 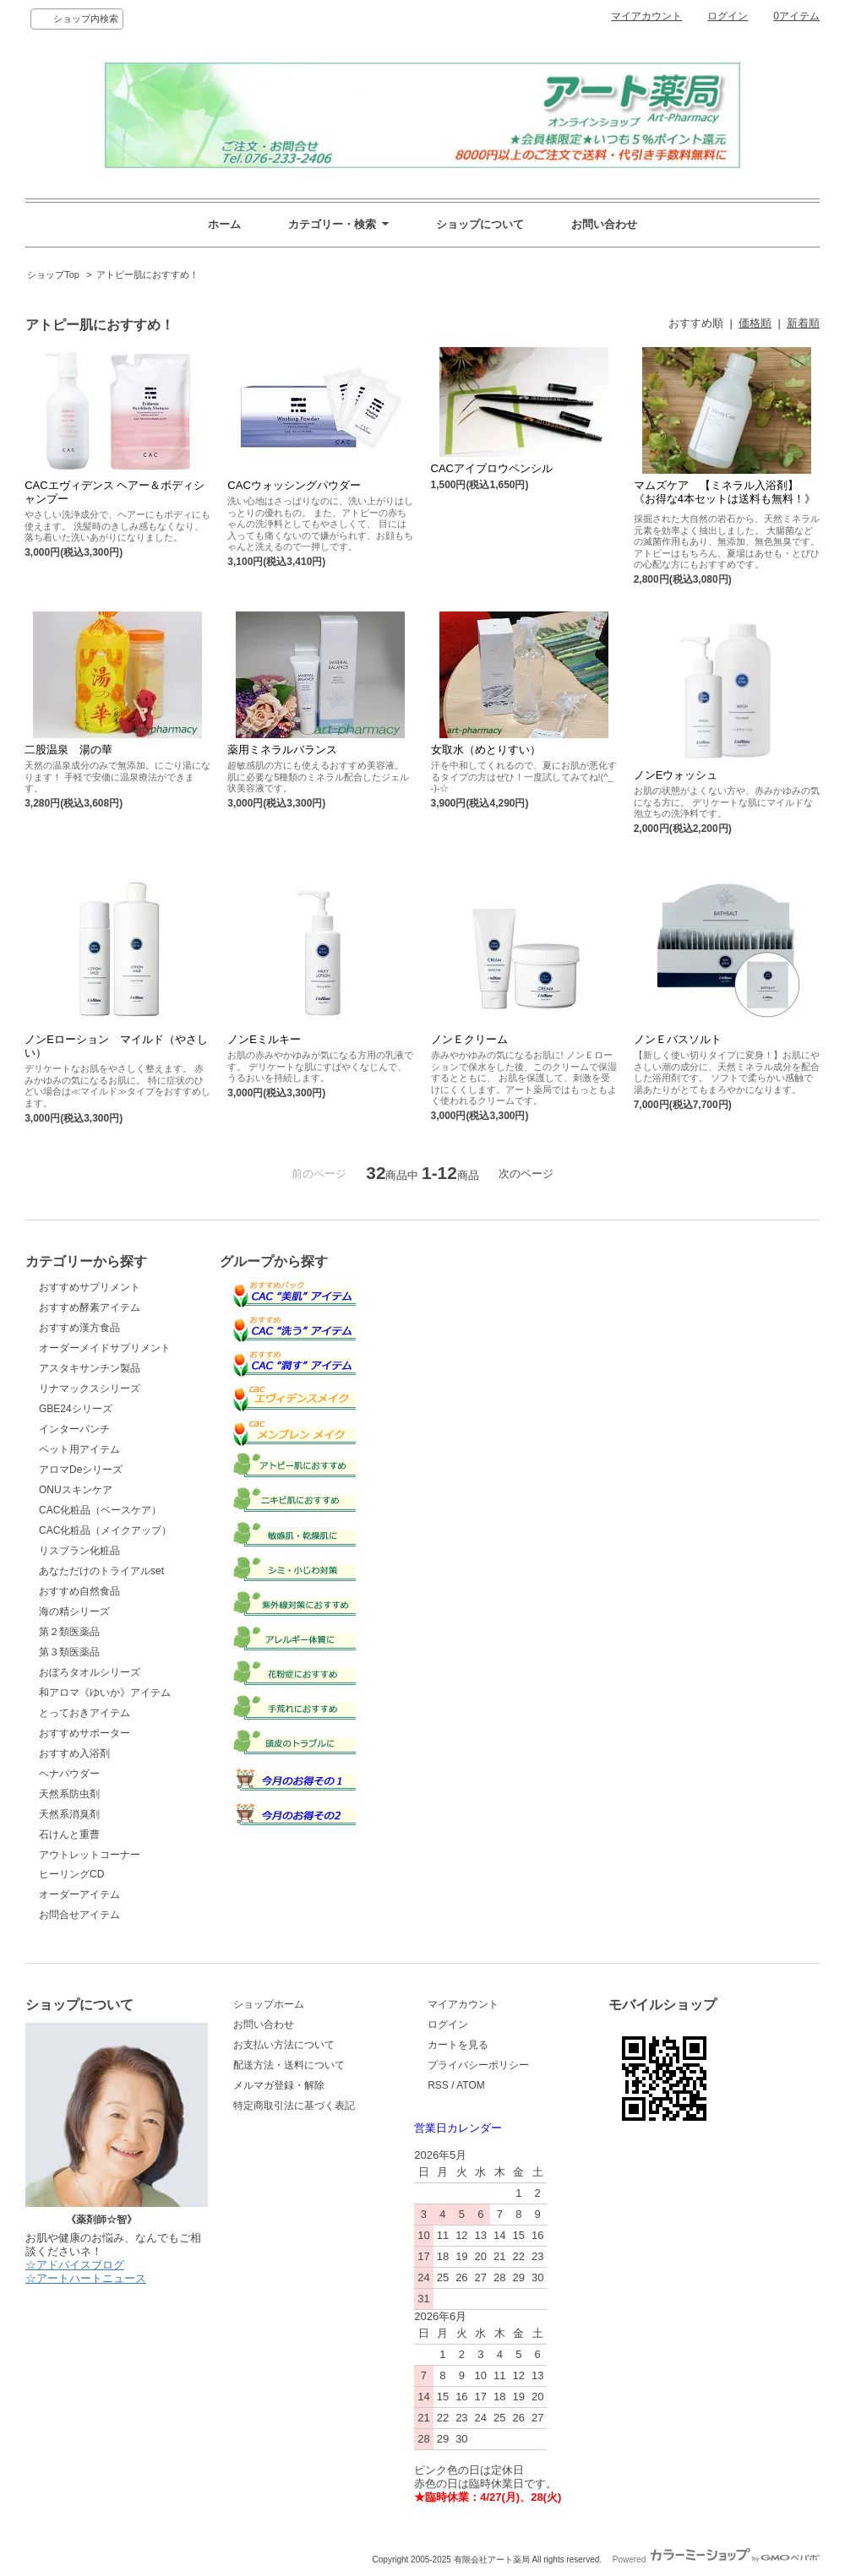 I want to click on おすすめ入浴剤, so click(x=74, y=1753).